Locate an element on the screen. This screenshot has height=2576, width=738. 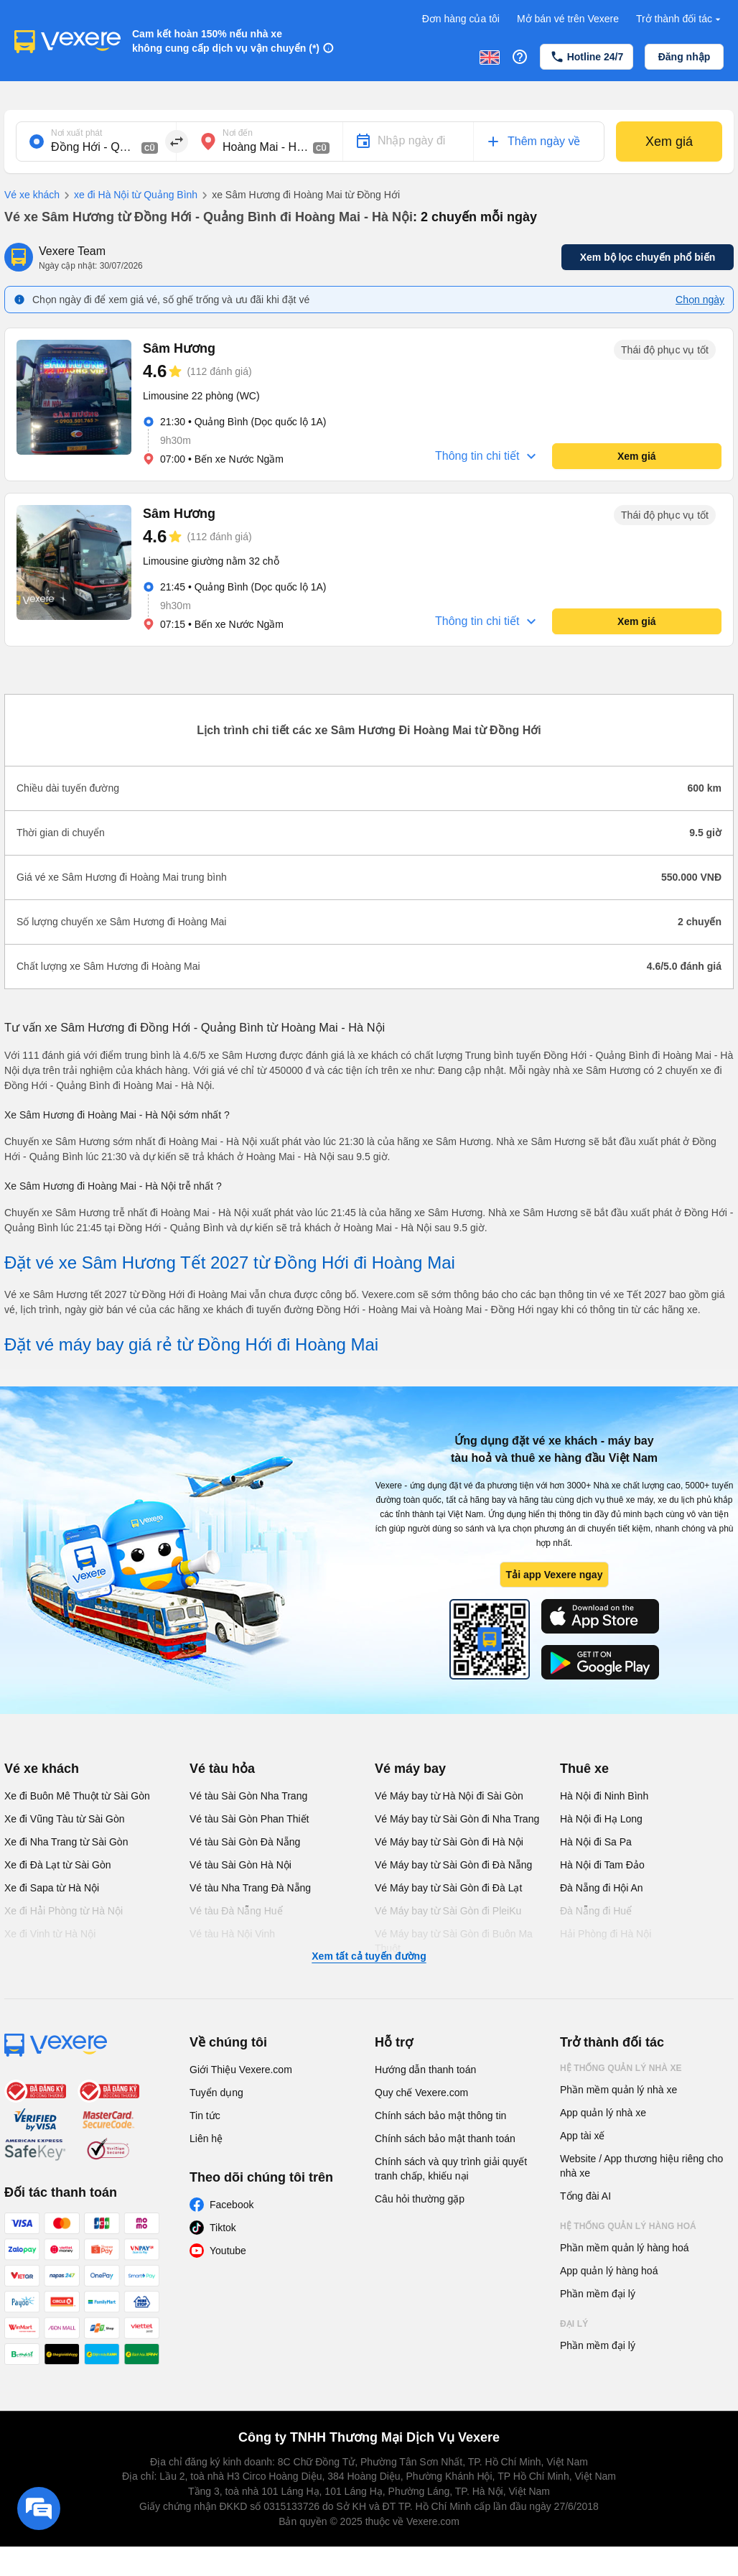
Vé Máy bay từ Sài Gòn đi Hà Nội is located at coordinates (449, 1842).